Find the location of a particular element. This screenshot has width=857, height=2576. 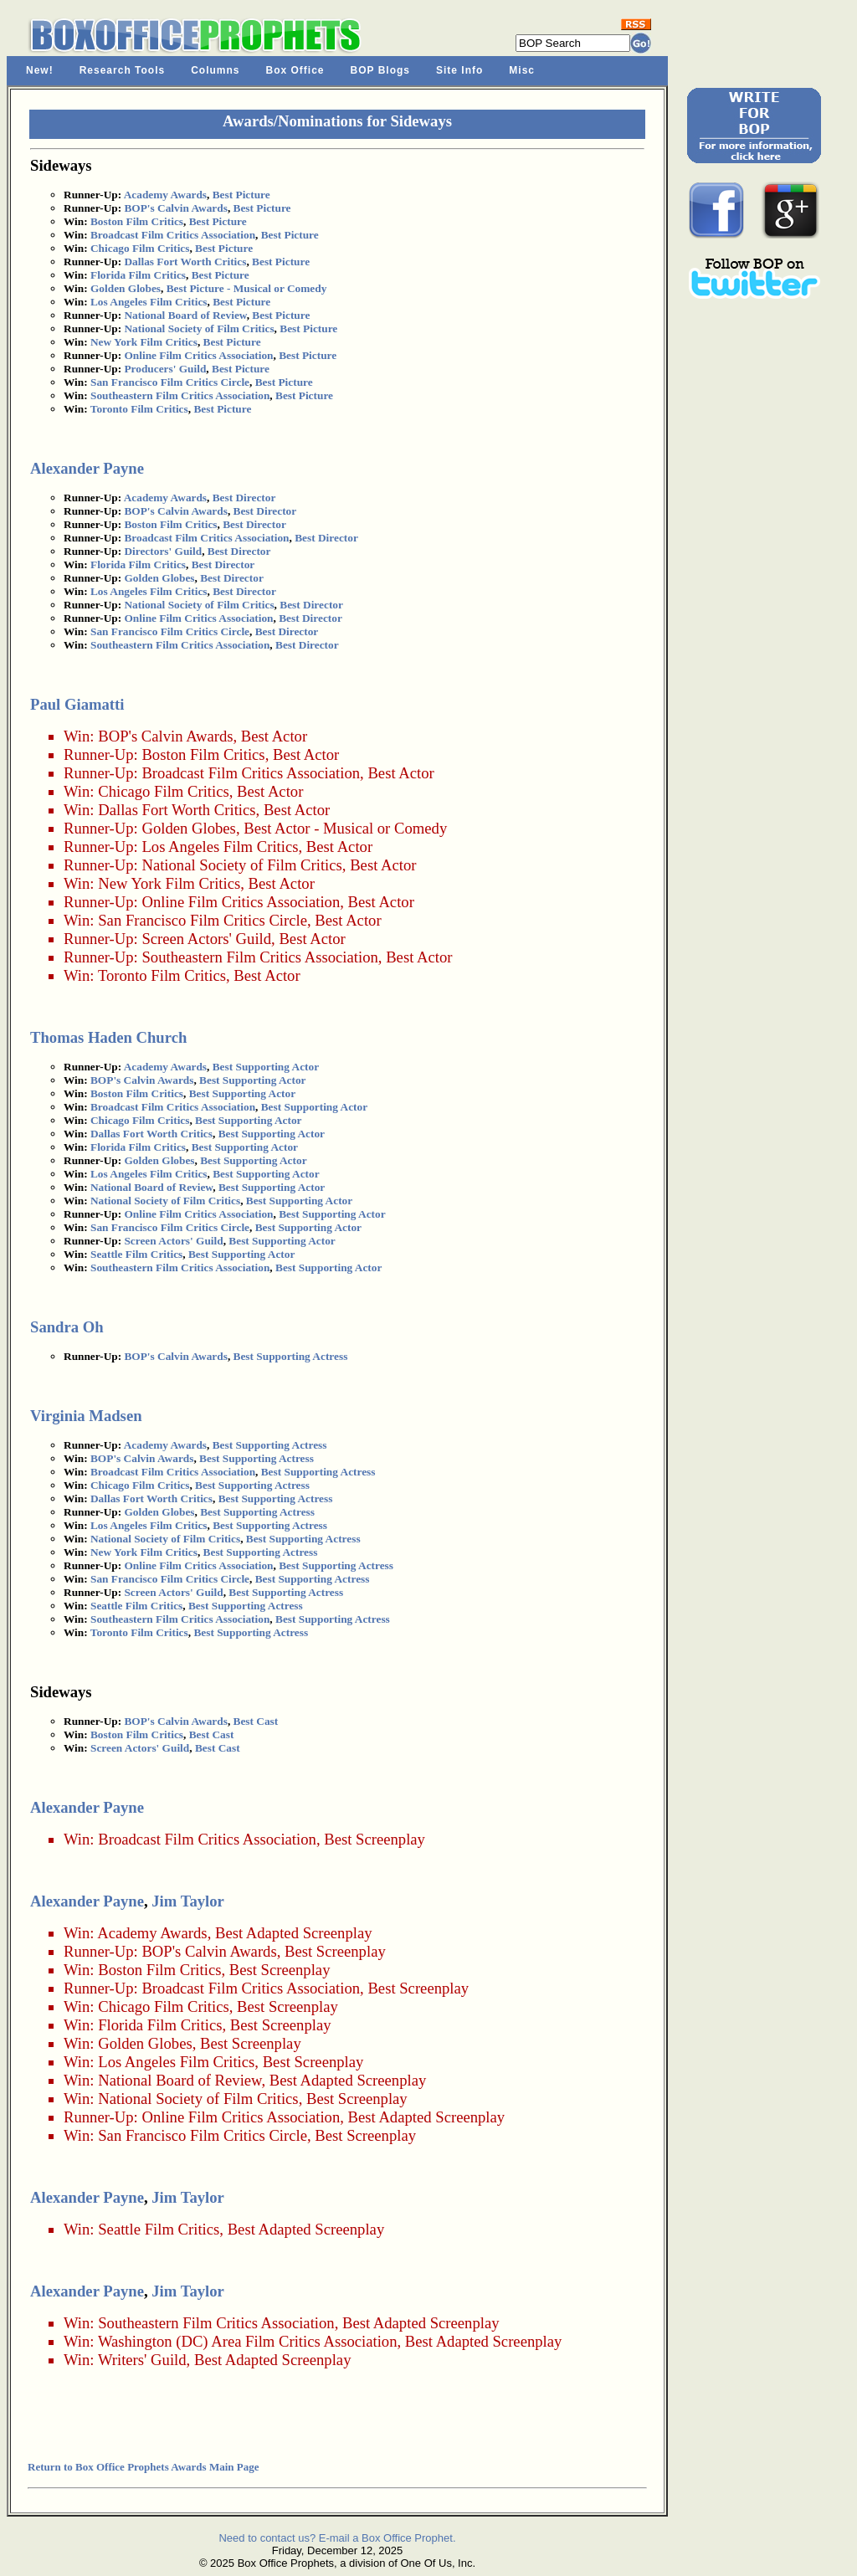

Misc is located at coordinates (522, 70).